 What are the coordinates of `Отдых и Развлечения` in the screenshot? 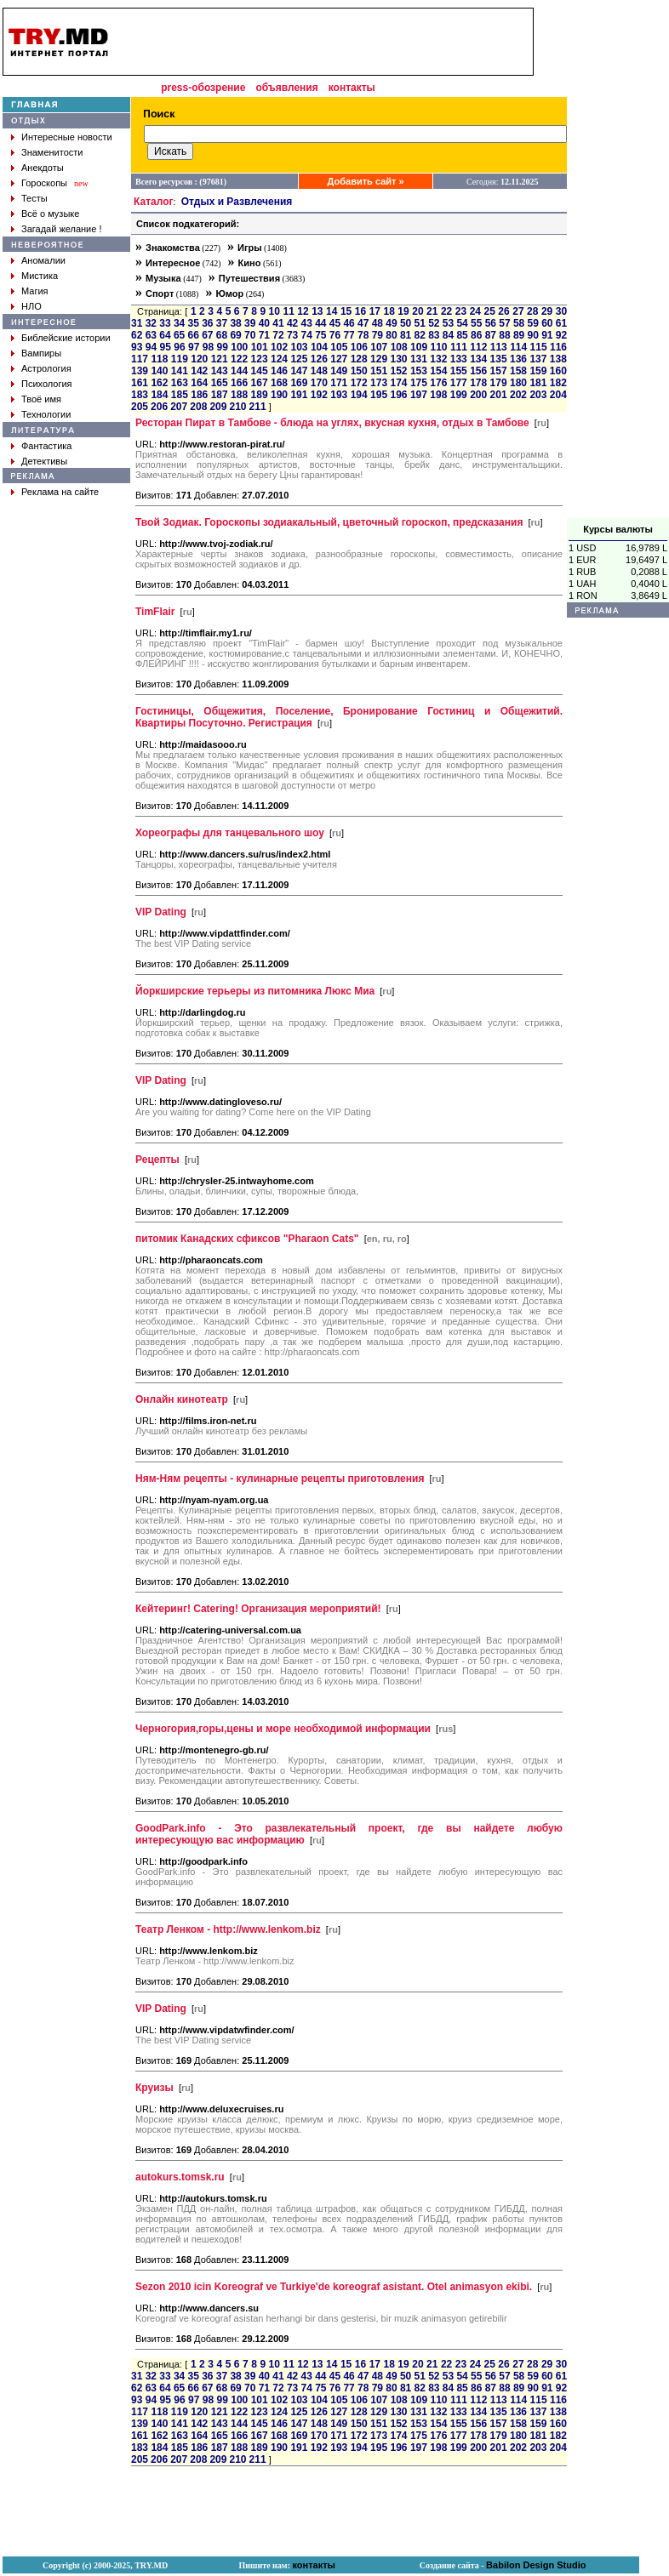 It's located at (237, 202).